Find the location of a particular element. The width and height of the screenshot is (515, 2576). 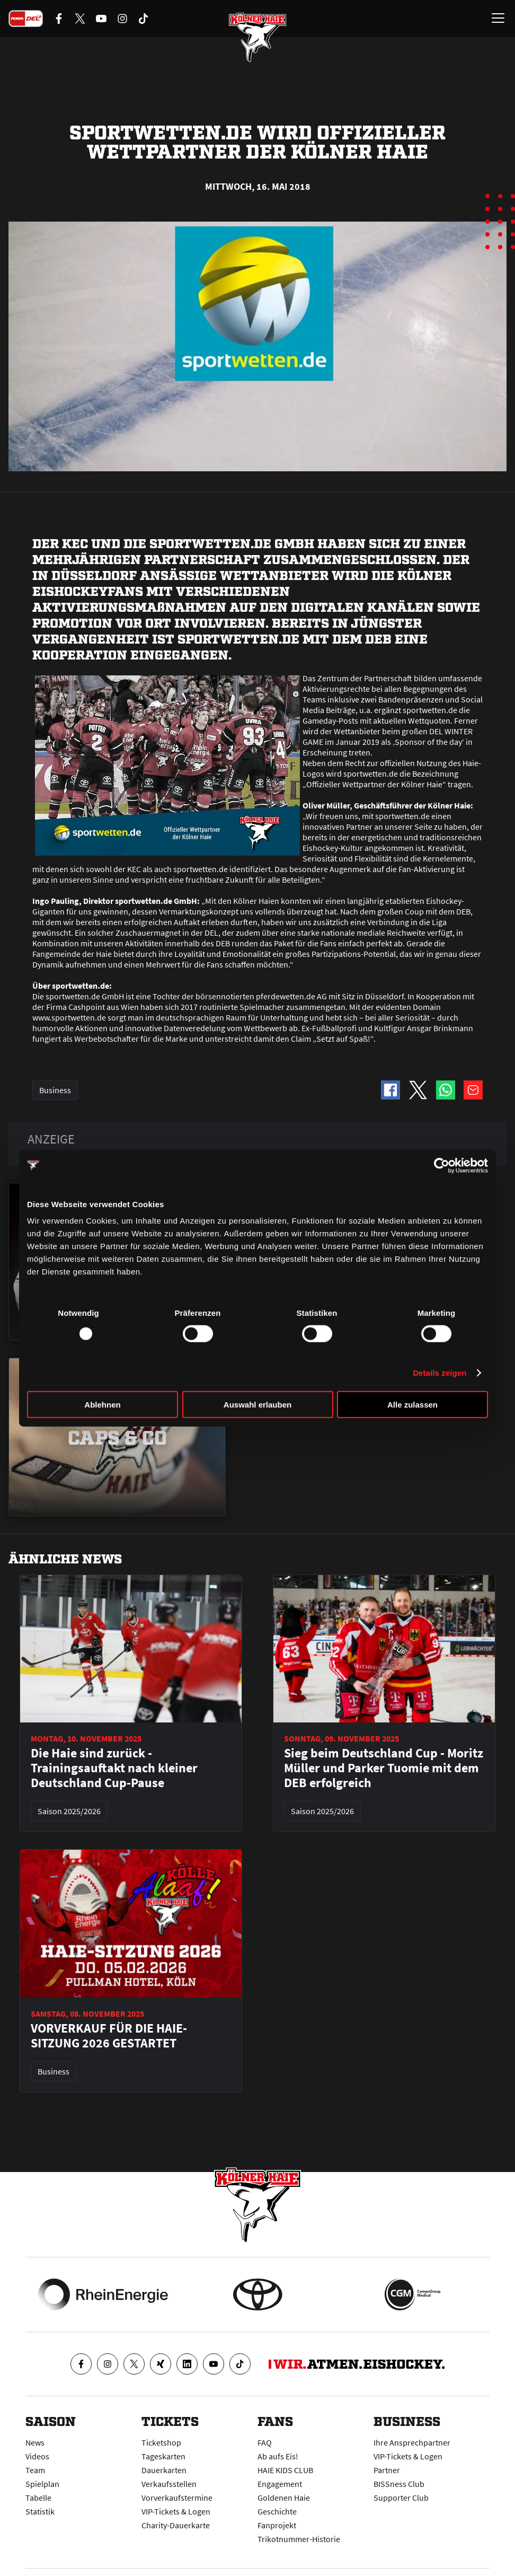

Supporter Club is located at coordinates (401, 2497).